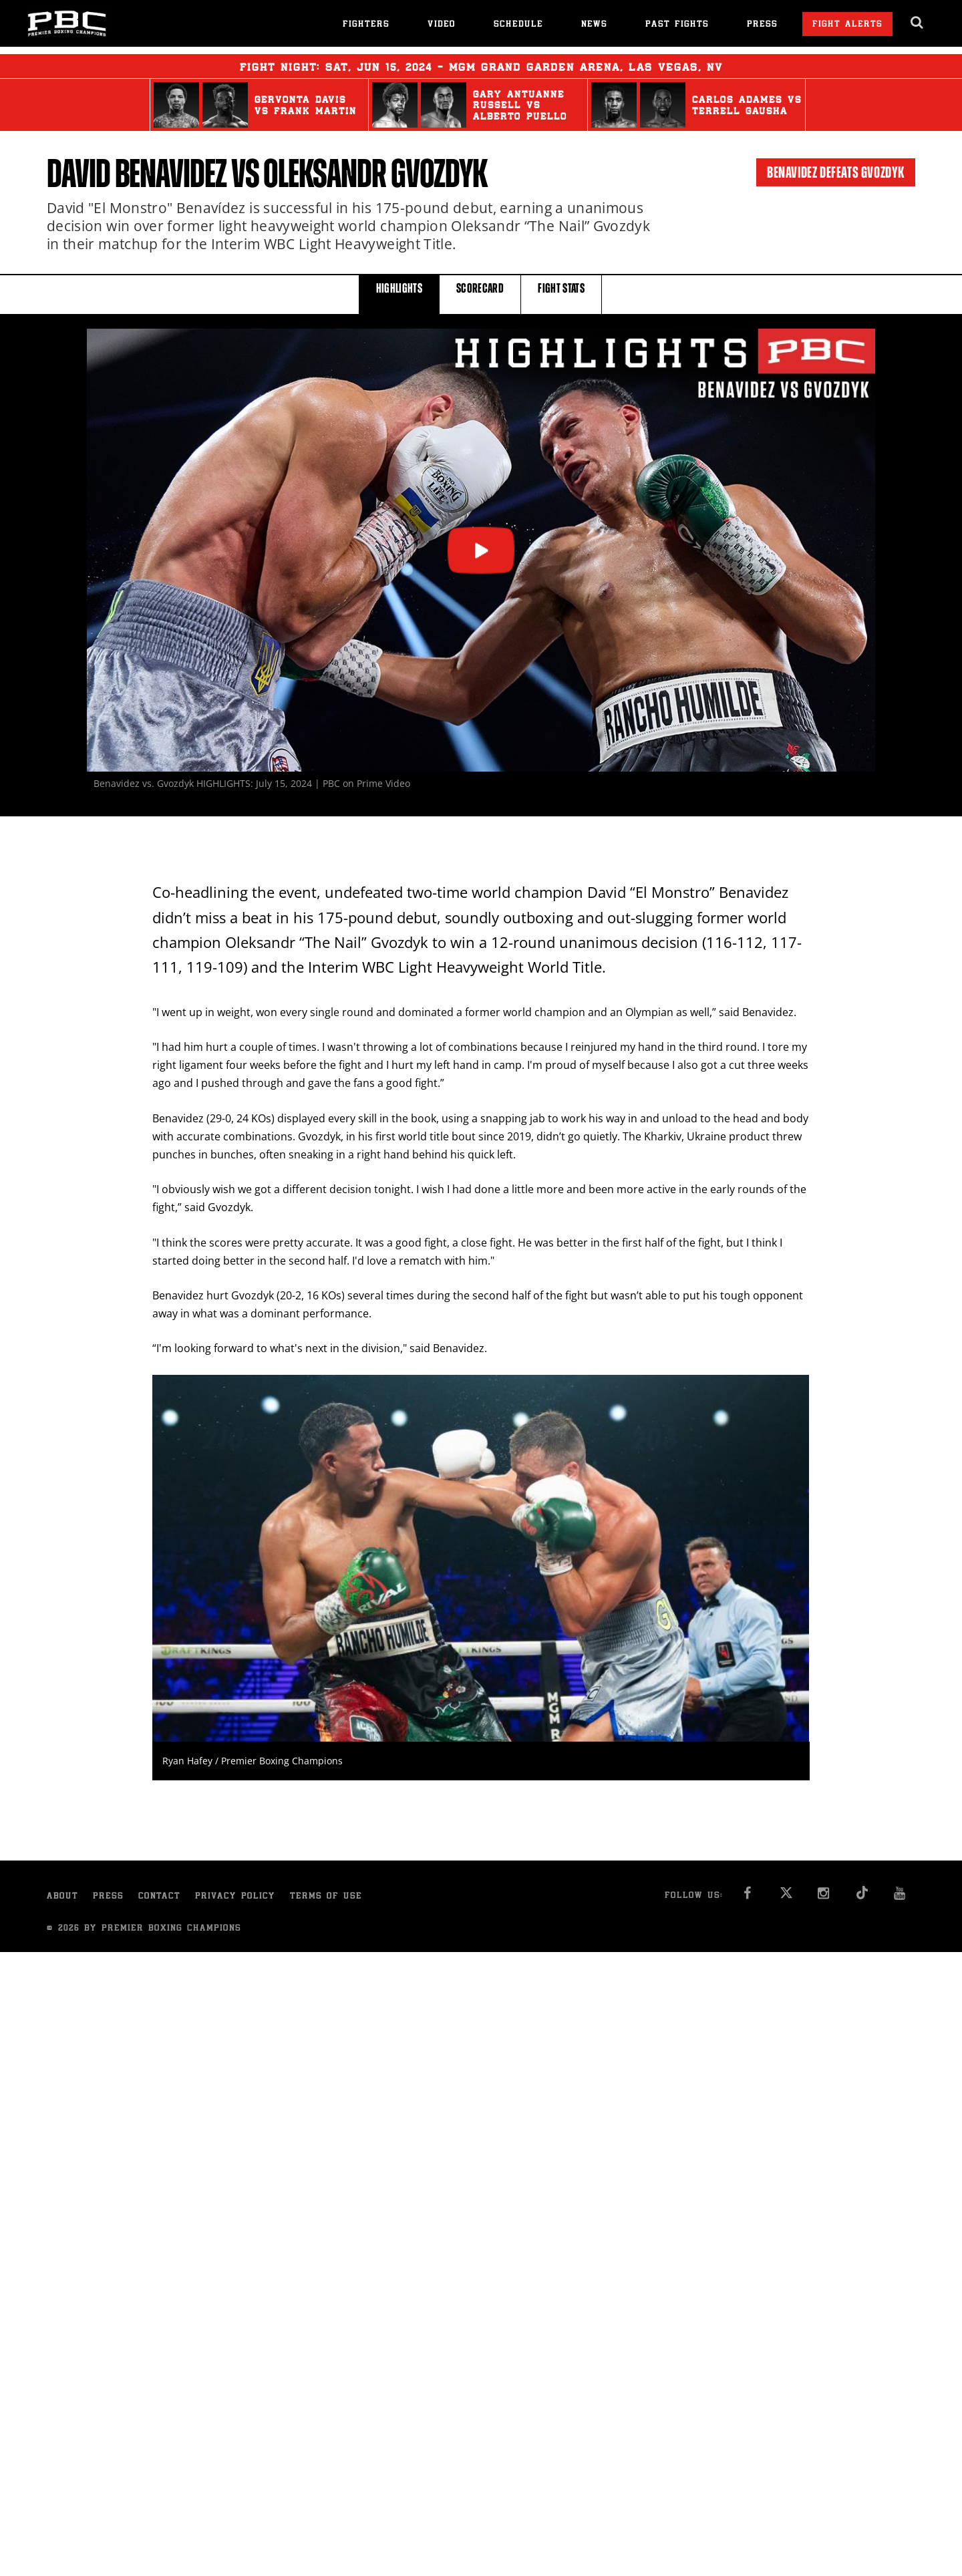  What do you see at coordinates (366, 25) in the screenshot?
I see `Fighters` at bounding box center [366, 25].